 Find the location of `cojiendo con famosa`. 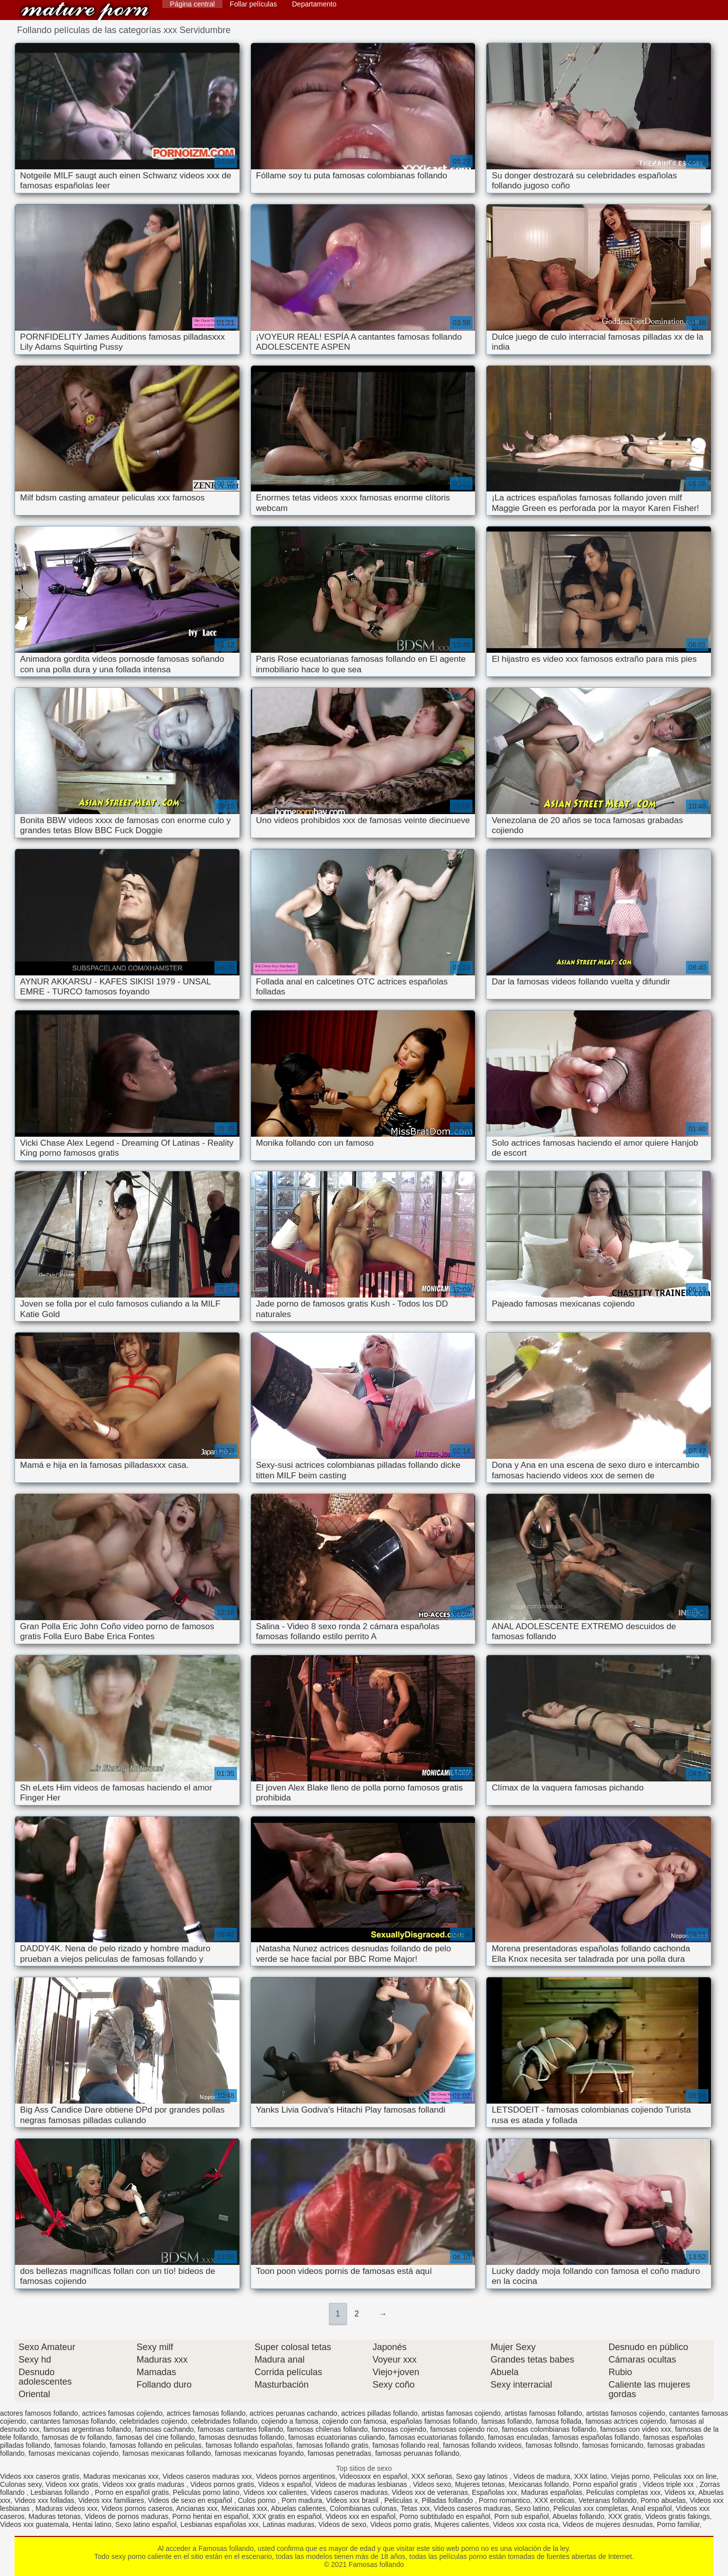

cojiendo con famosa is located at coordinates (354, 2421).